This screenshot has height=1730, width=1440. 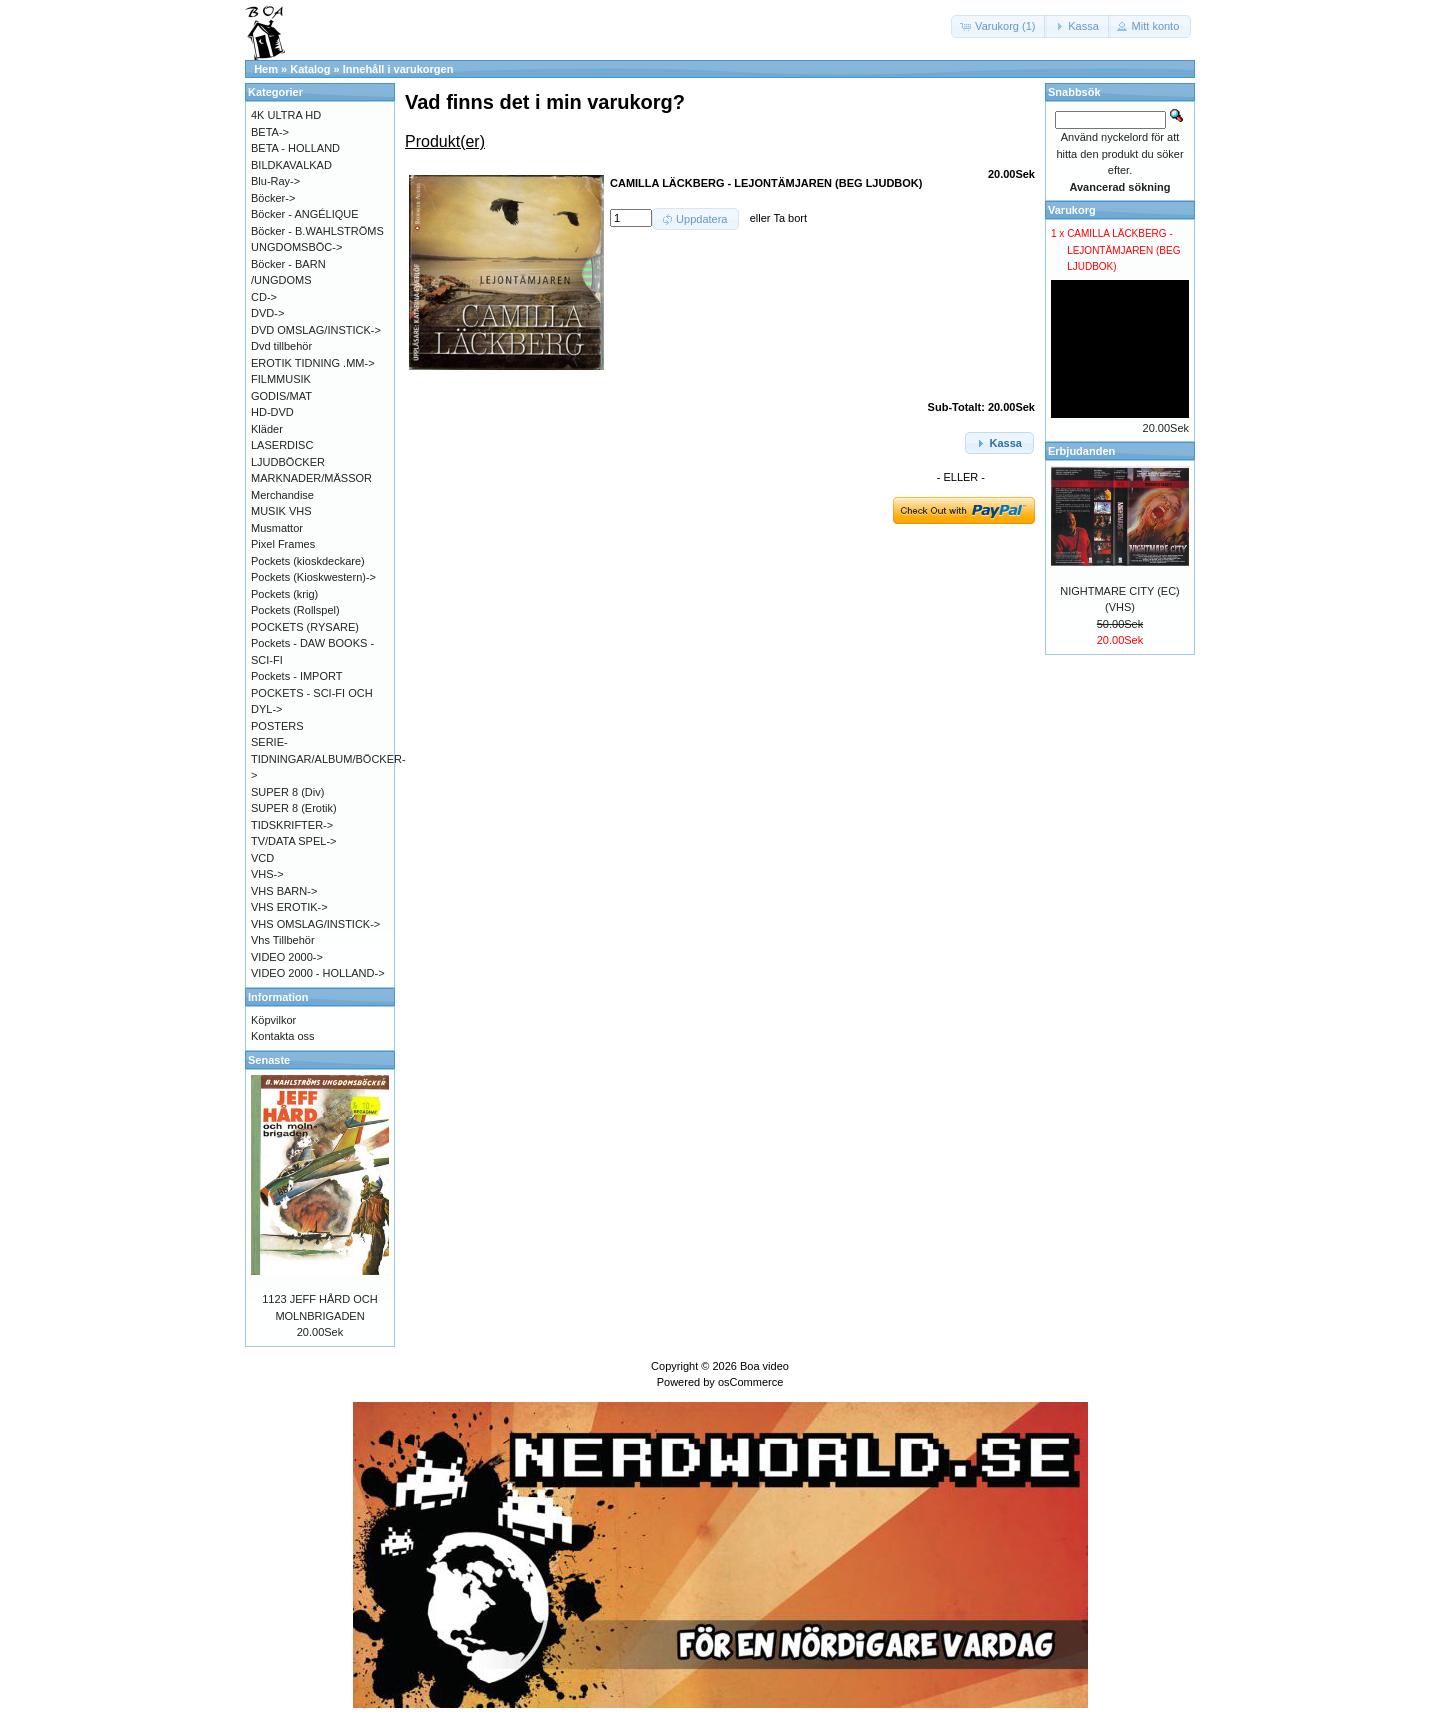 What do you see at coordinates (287, 792) in the screenshot?
I see `SUPER 8 (Div)` at bounding box center [287, 792].